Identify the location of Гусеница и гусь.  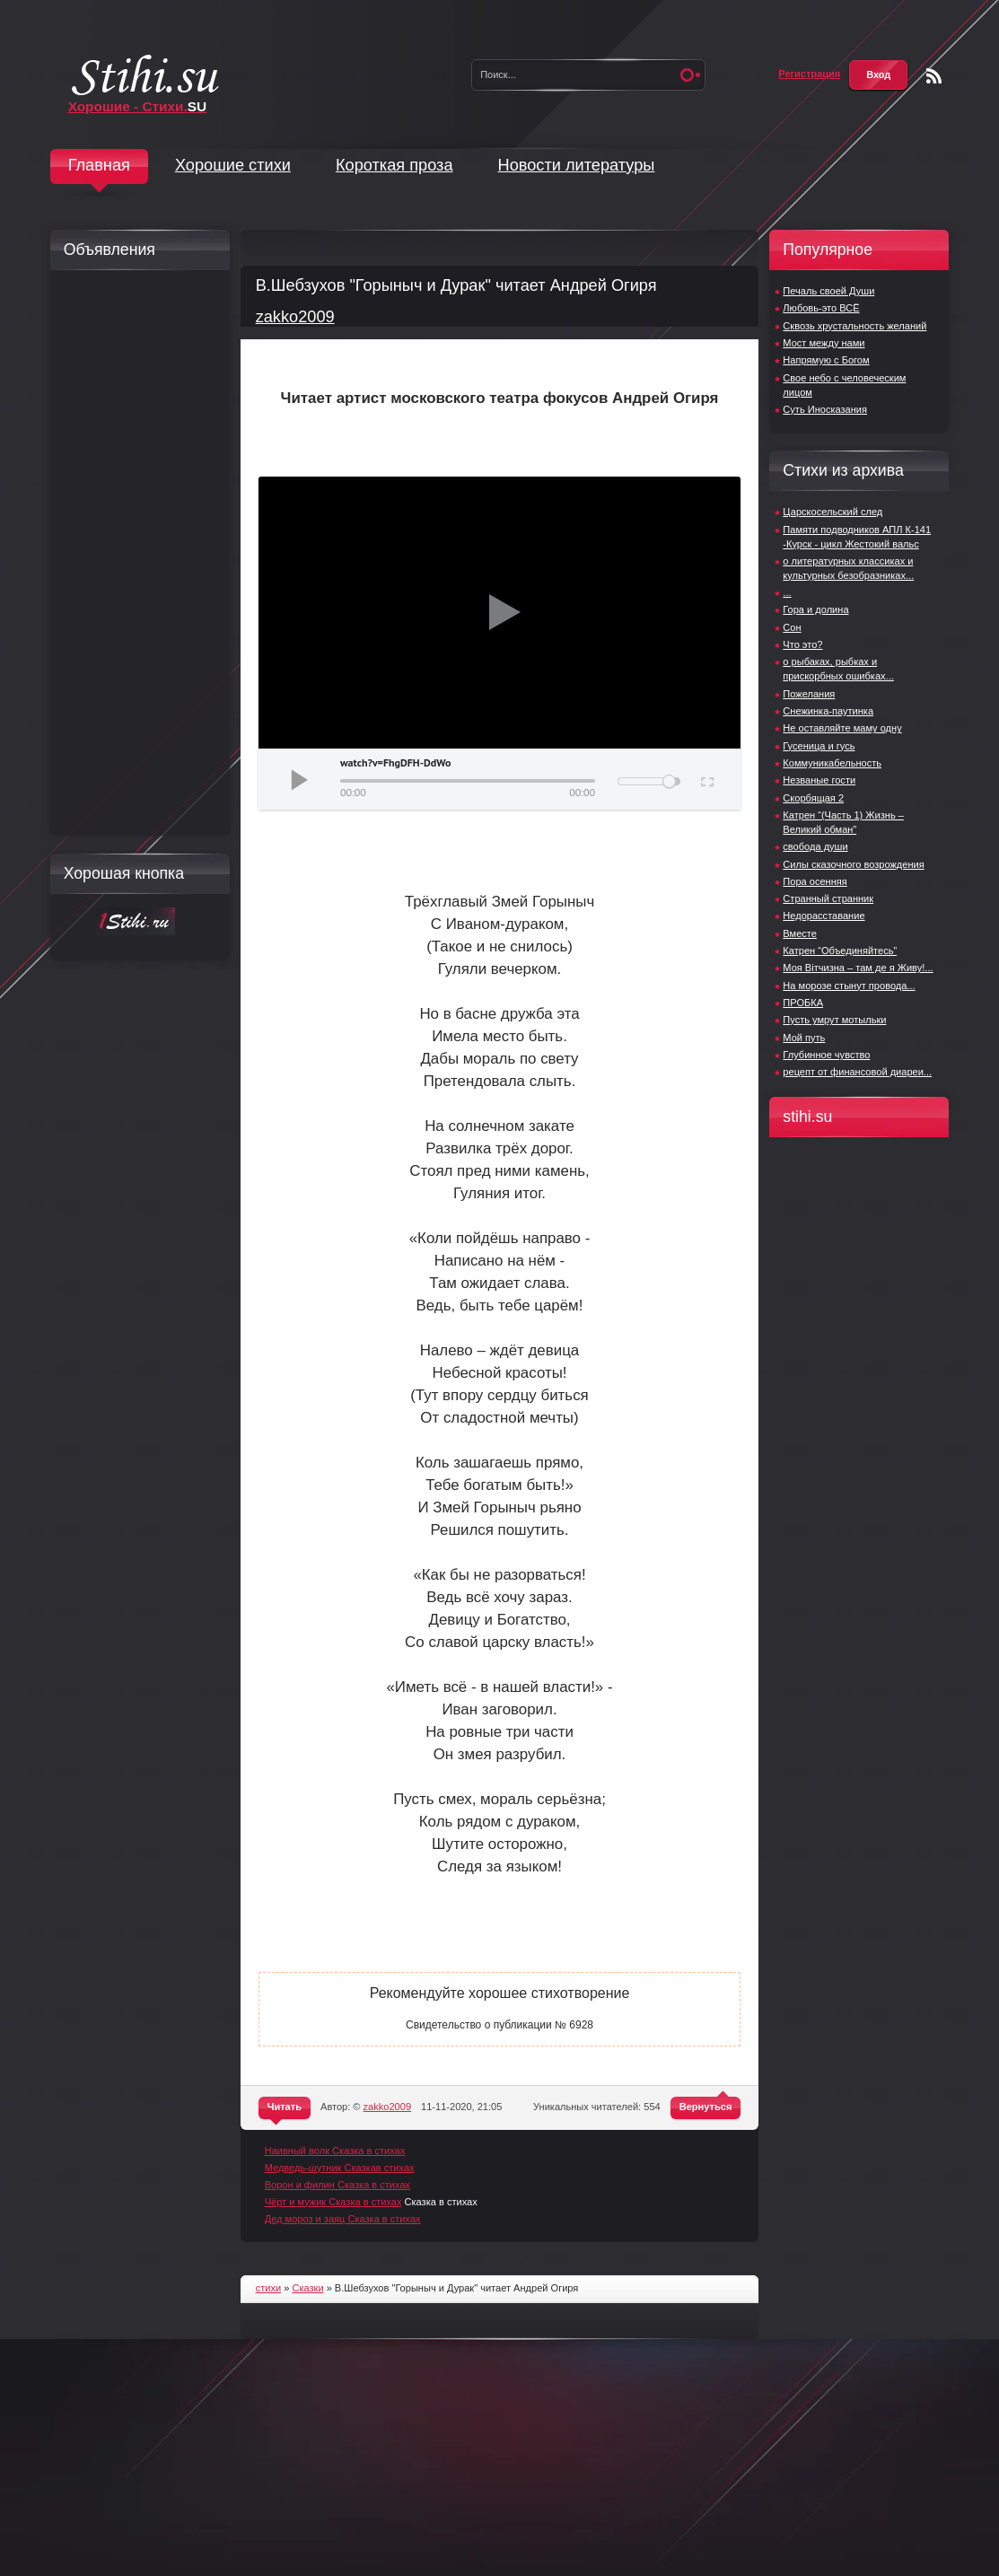
(818, 745).